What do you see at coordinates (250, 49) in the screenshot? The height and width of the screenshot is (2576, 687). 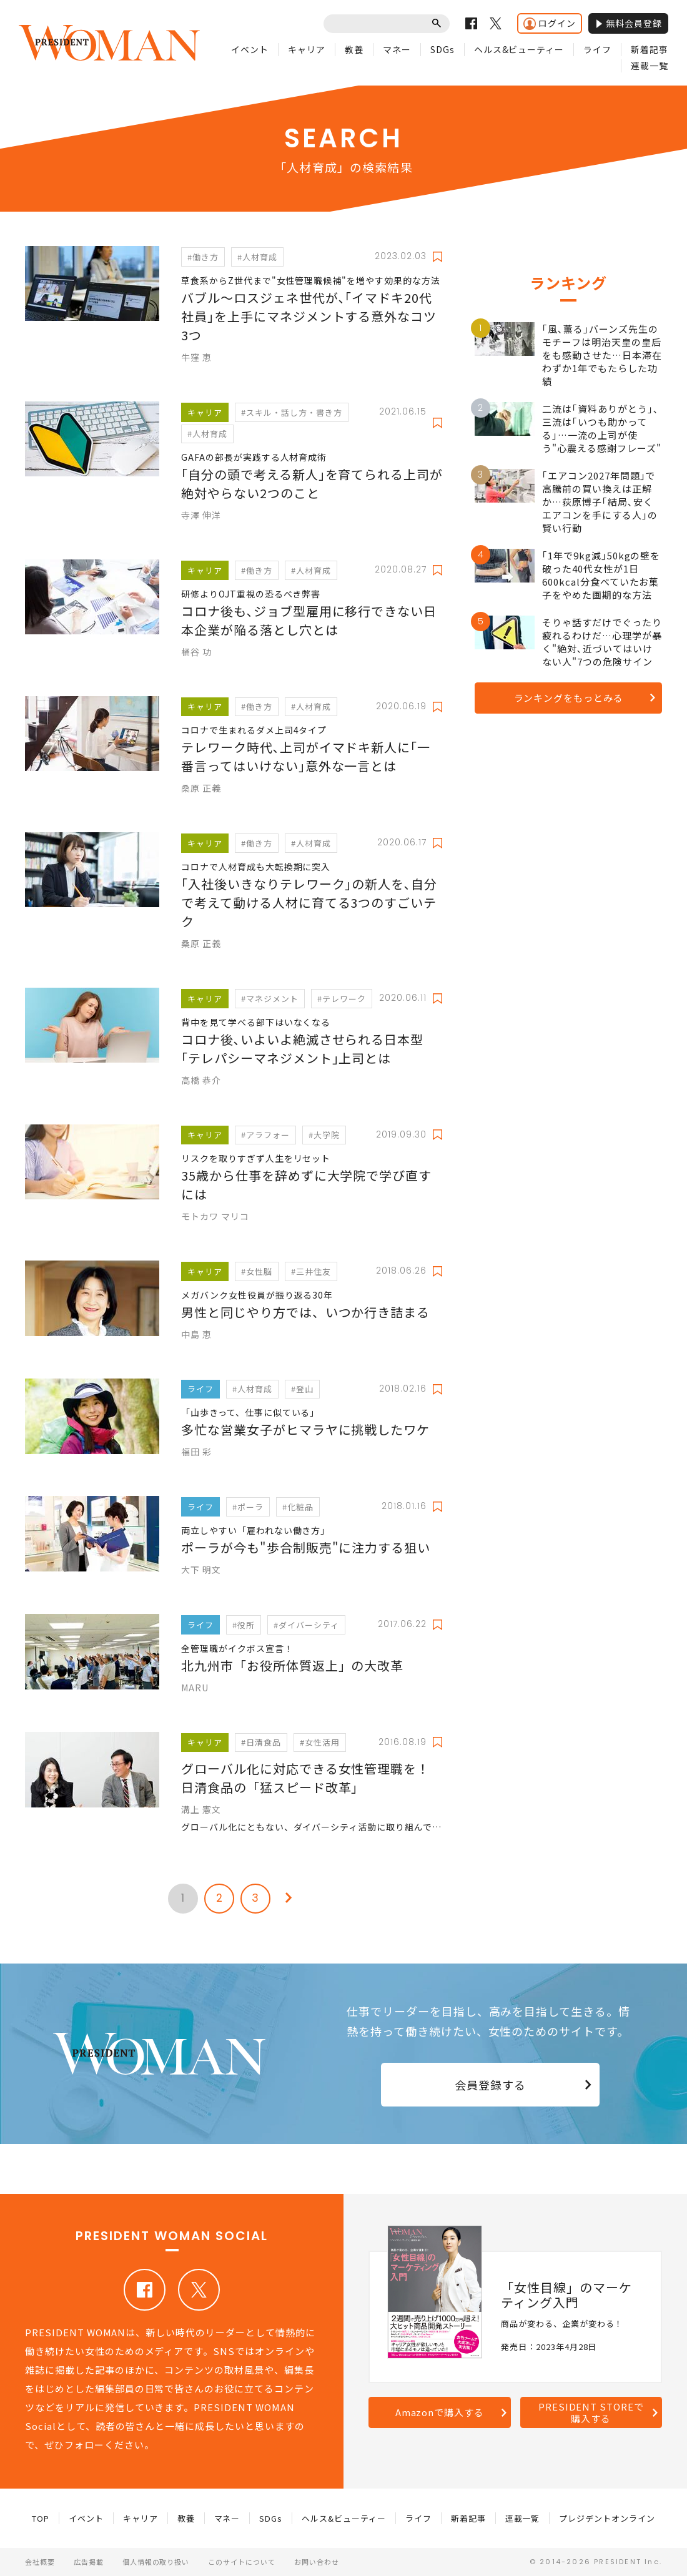 I see `イベント` at bounding box center [250, 49].